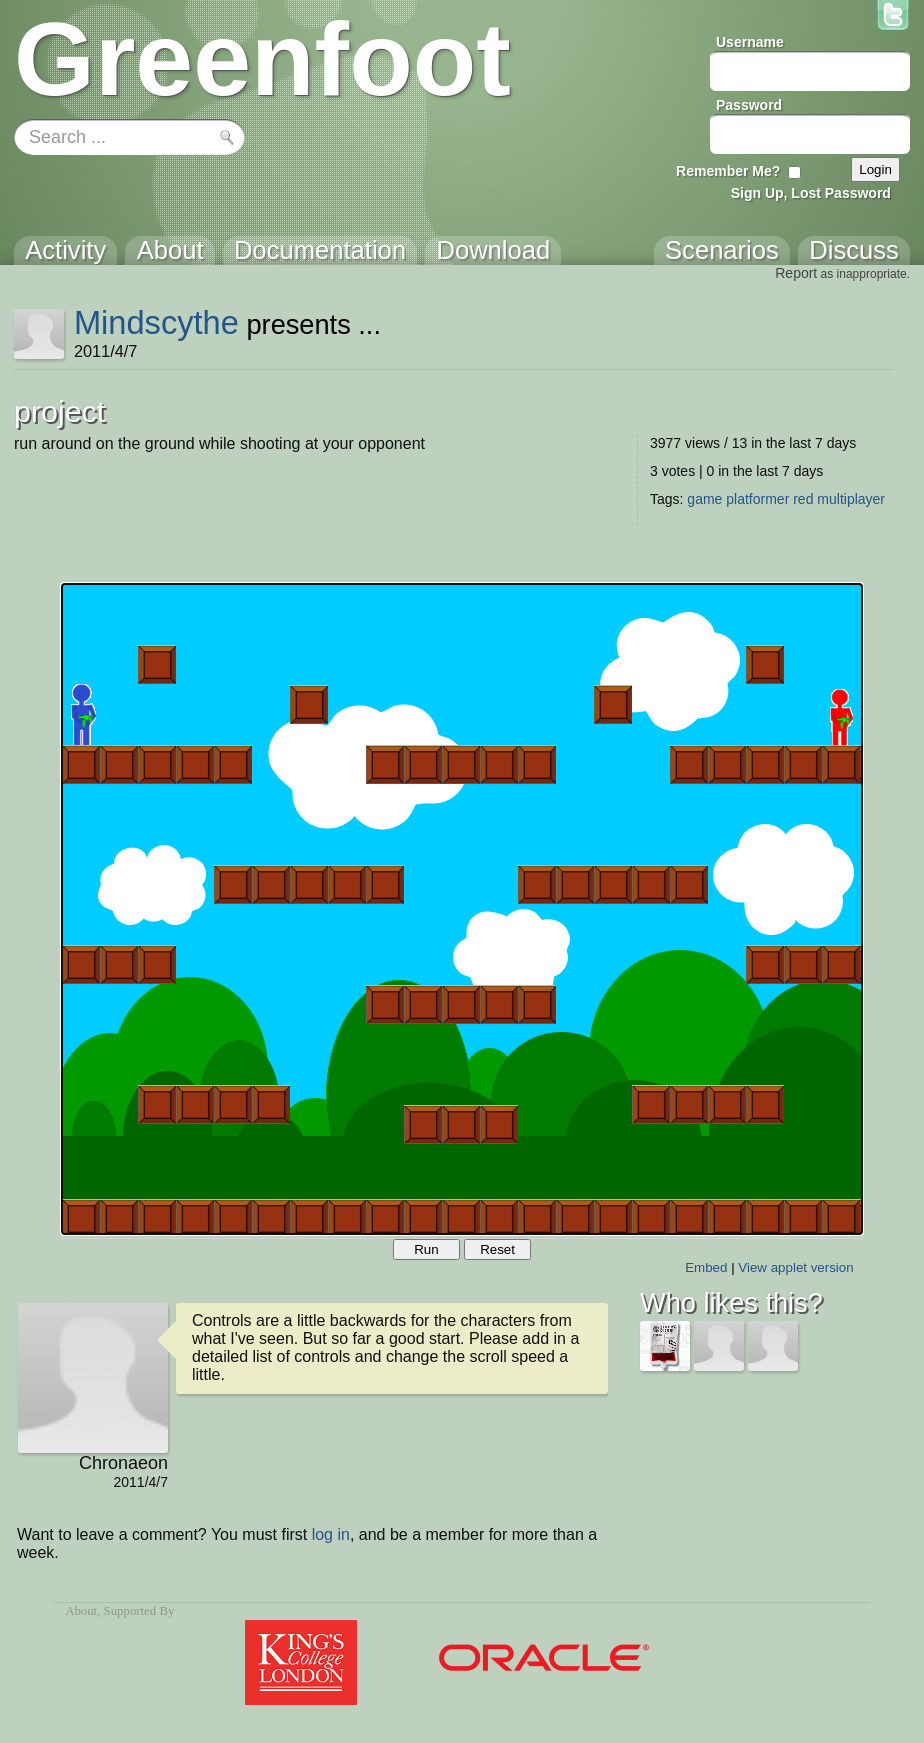  What do you see at coordinates (704, 499) in the screenshot?
I see `game` at bounding box center [704, 499].